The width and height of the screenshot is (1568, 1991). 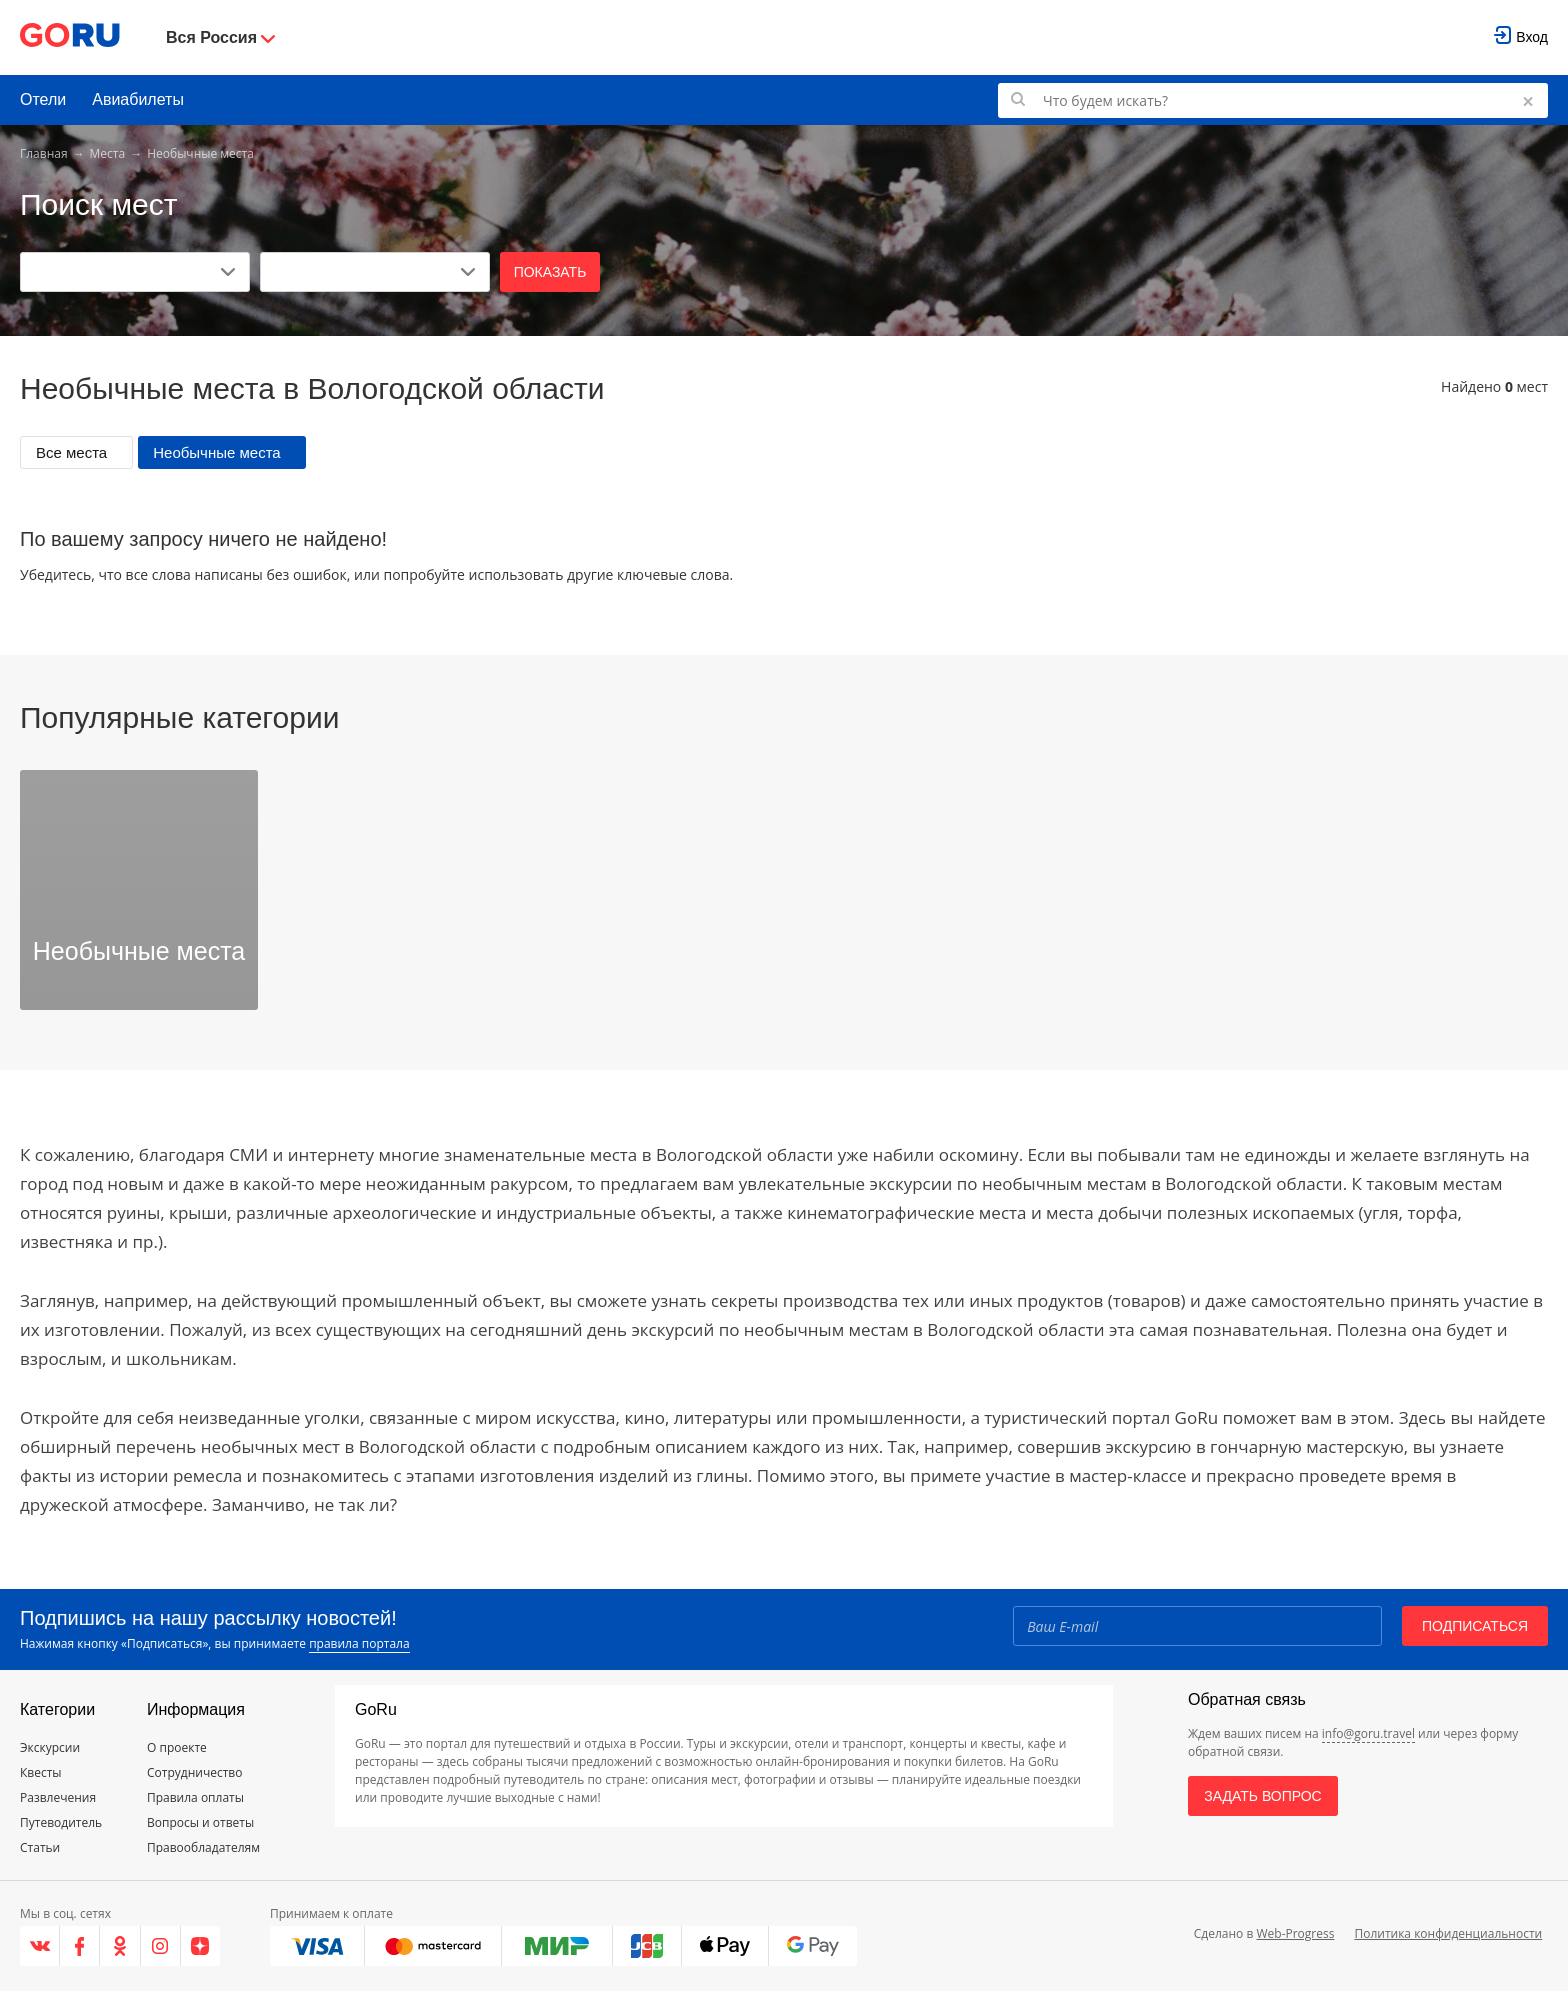 I want to click on [Яндекс.Дзен], so click(x=200, y=1946).